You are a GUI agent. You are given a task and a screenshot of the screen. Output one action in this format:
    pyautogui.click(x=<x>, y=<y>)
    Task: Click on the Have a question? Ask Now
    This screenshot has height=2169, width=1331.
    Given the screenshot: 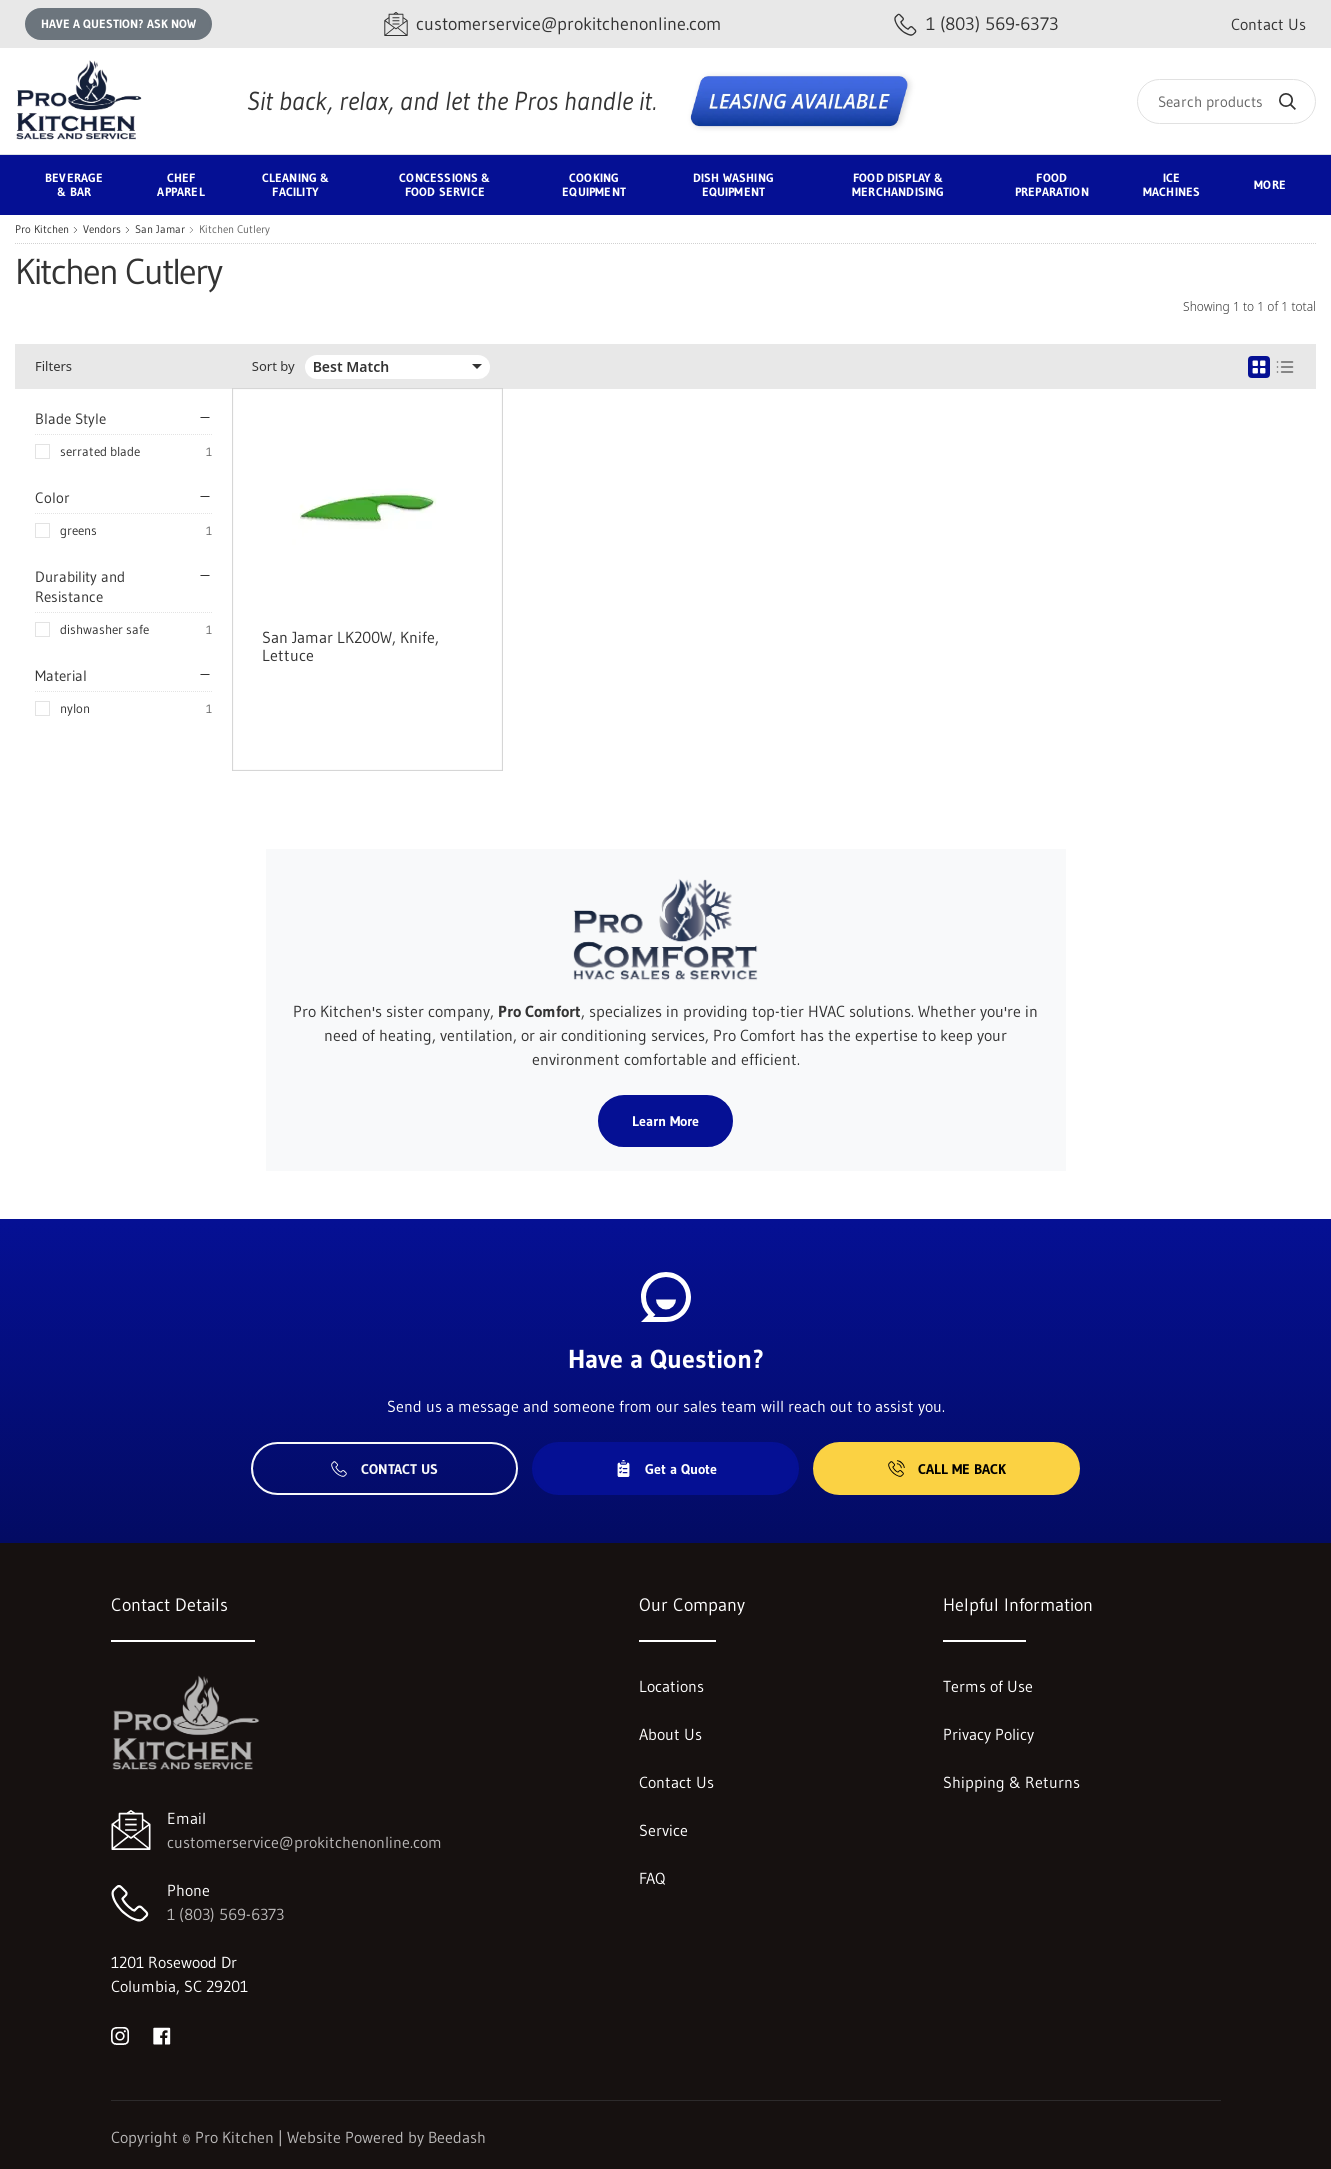 What is the action you would take?
    pyautogui.click(x=118, y=23)
    